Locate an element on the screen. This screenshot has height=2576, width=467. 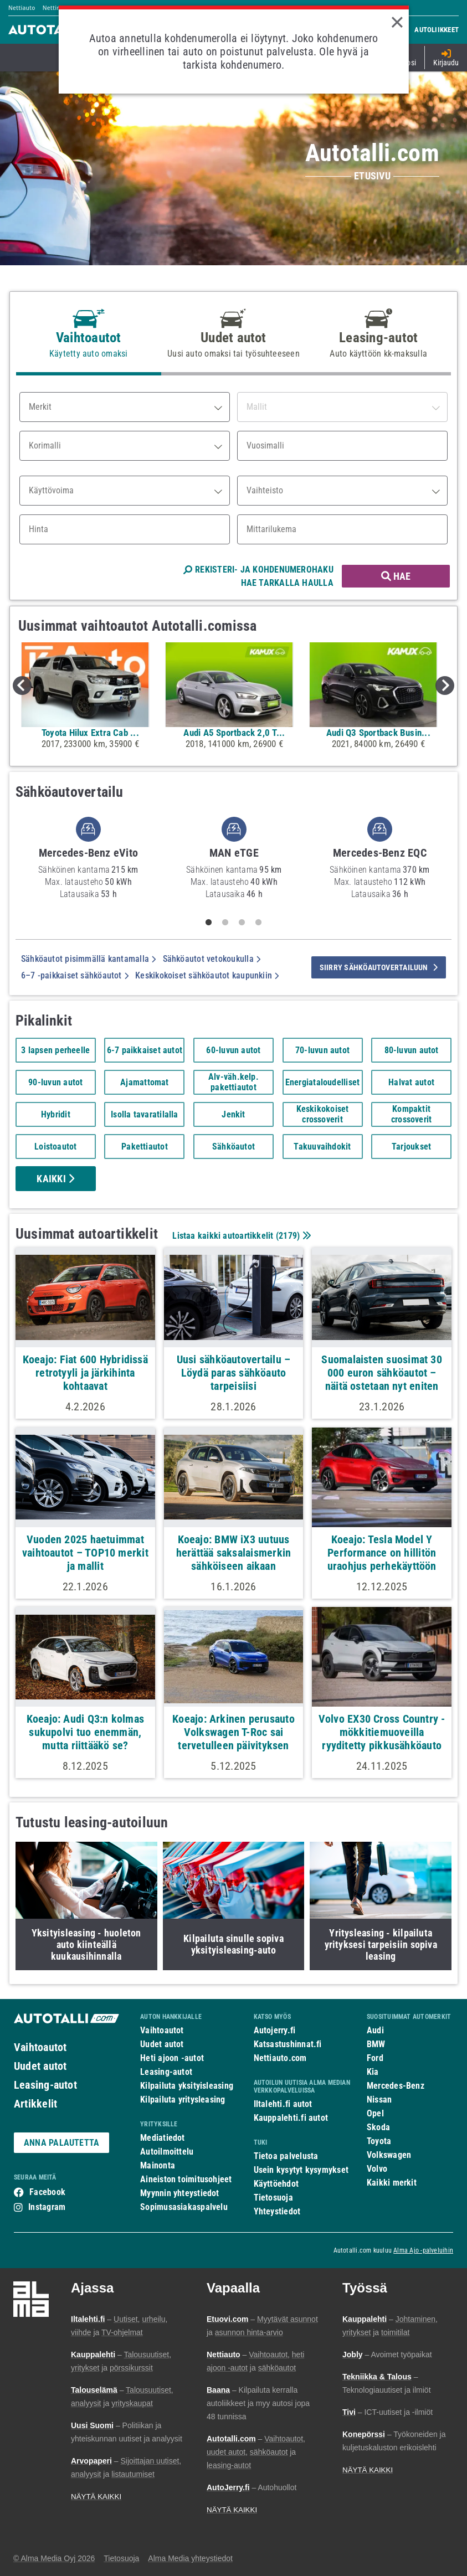
Instagram is located at coordinates (46, 2207).